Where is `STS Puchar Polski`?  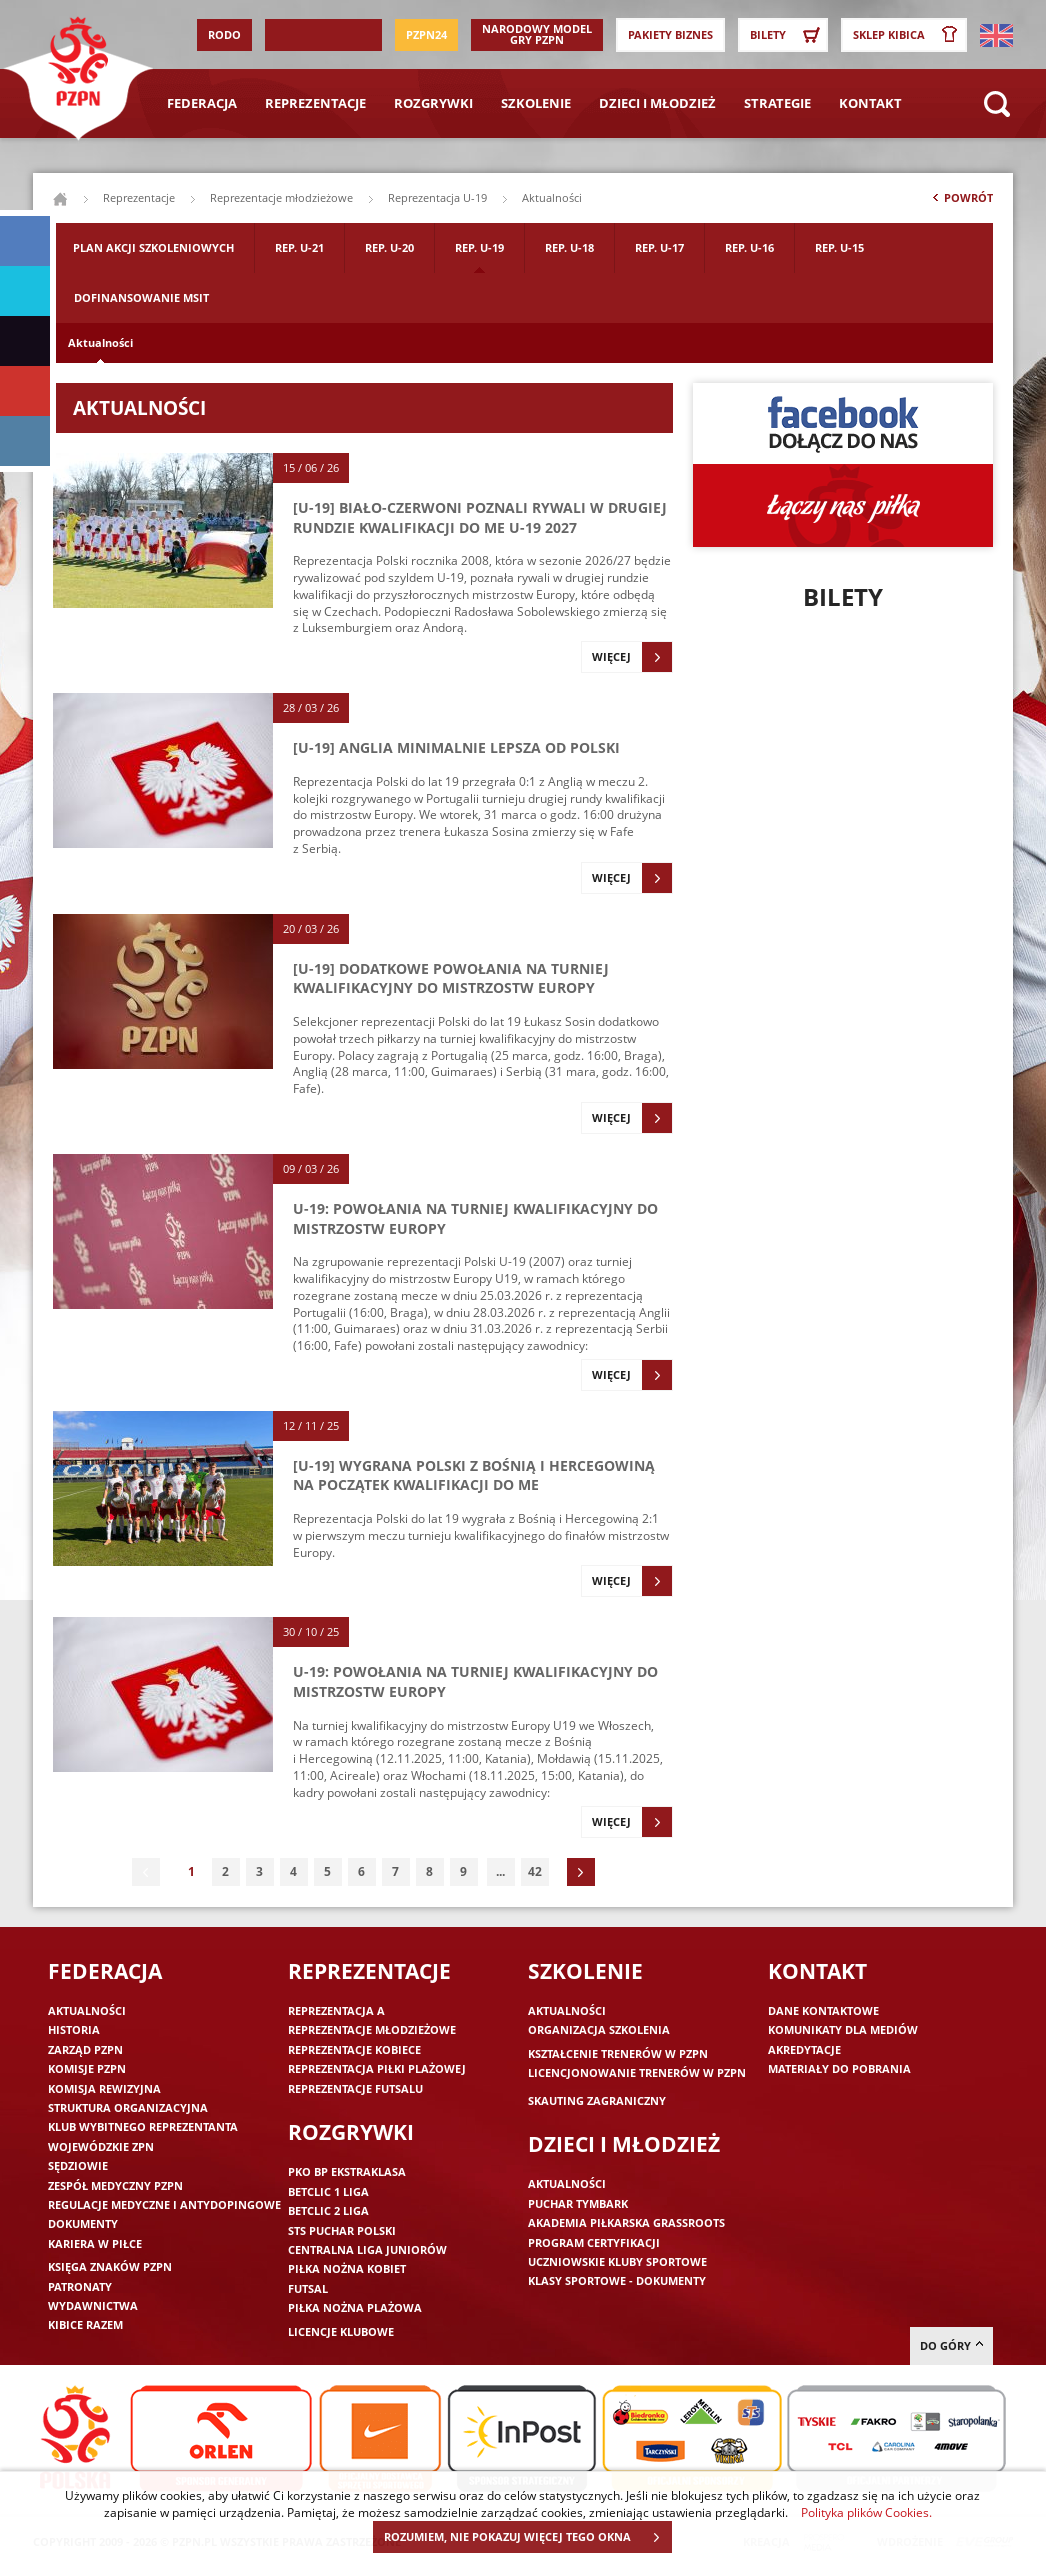
STS Puchar Polski is located at coordinates (342, 2230).